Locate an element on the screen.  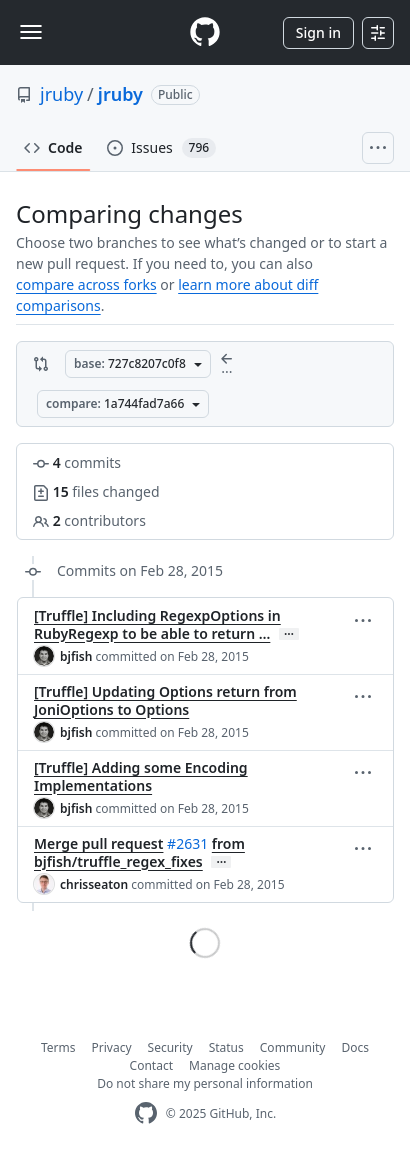
[Homepage] is located at coordinates (205, 32).